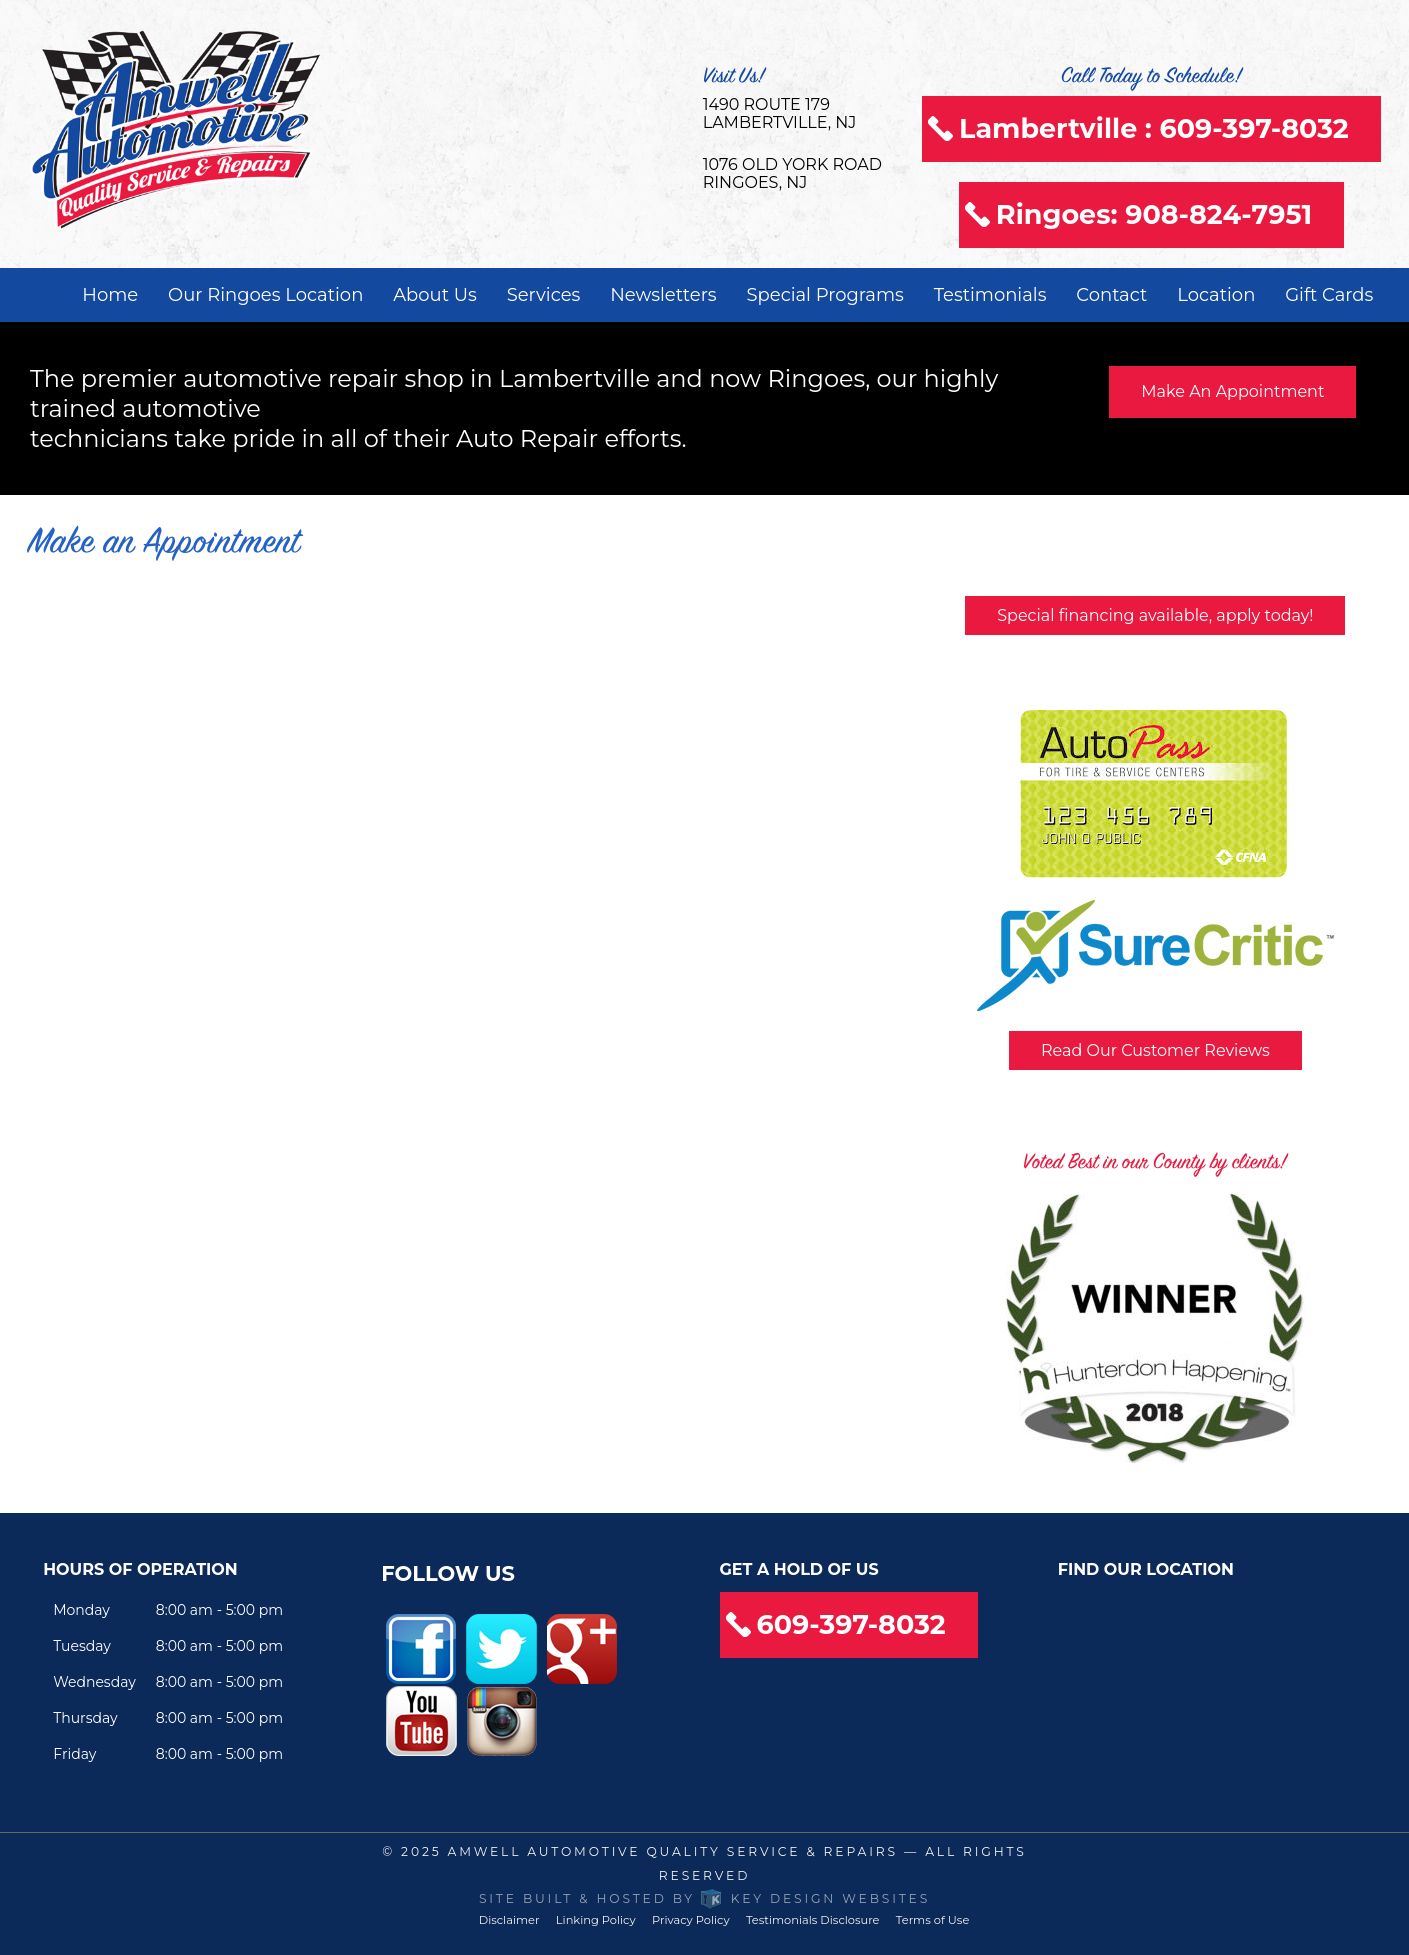 The width and height of the screenshot is (1409, 1955). I want to click on Amwell Automotive Quality Service & Repairs, so click(673, 1851).